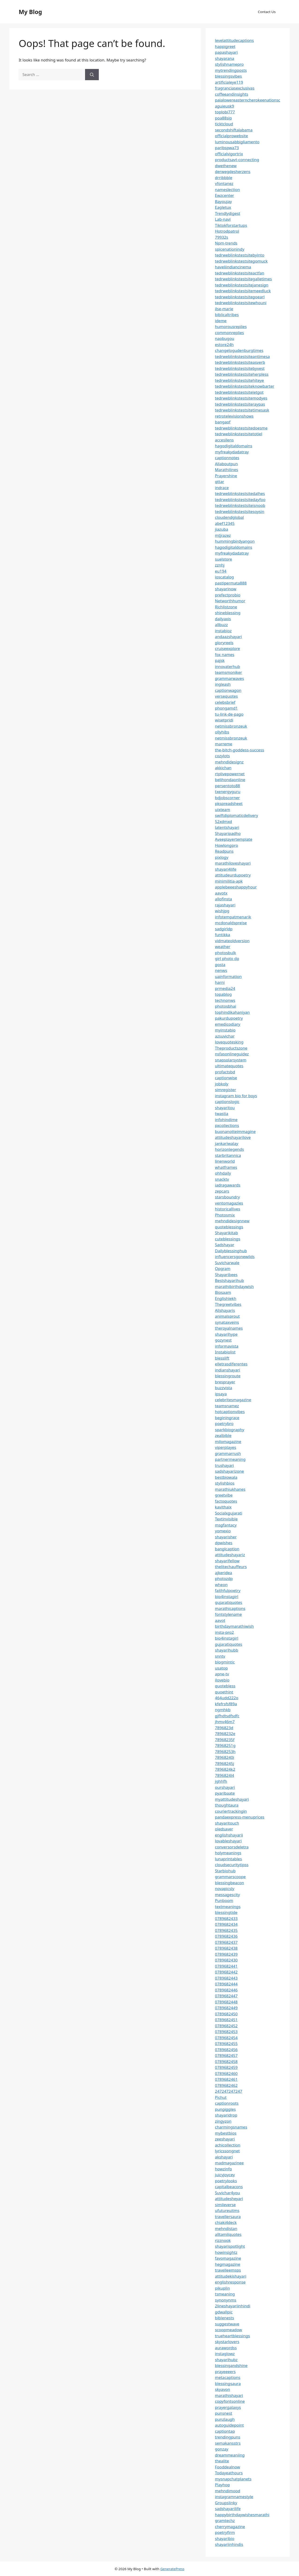 This screenshot has height=2576, width=299. I want to click on trueheartblessings, so click(232, 2335).